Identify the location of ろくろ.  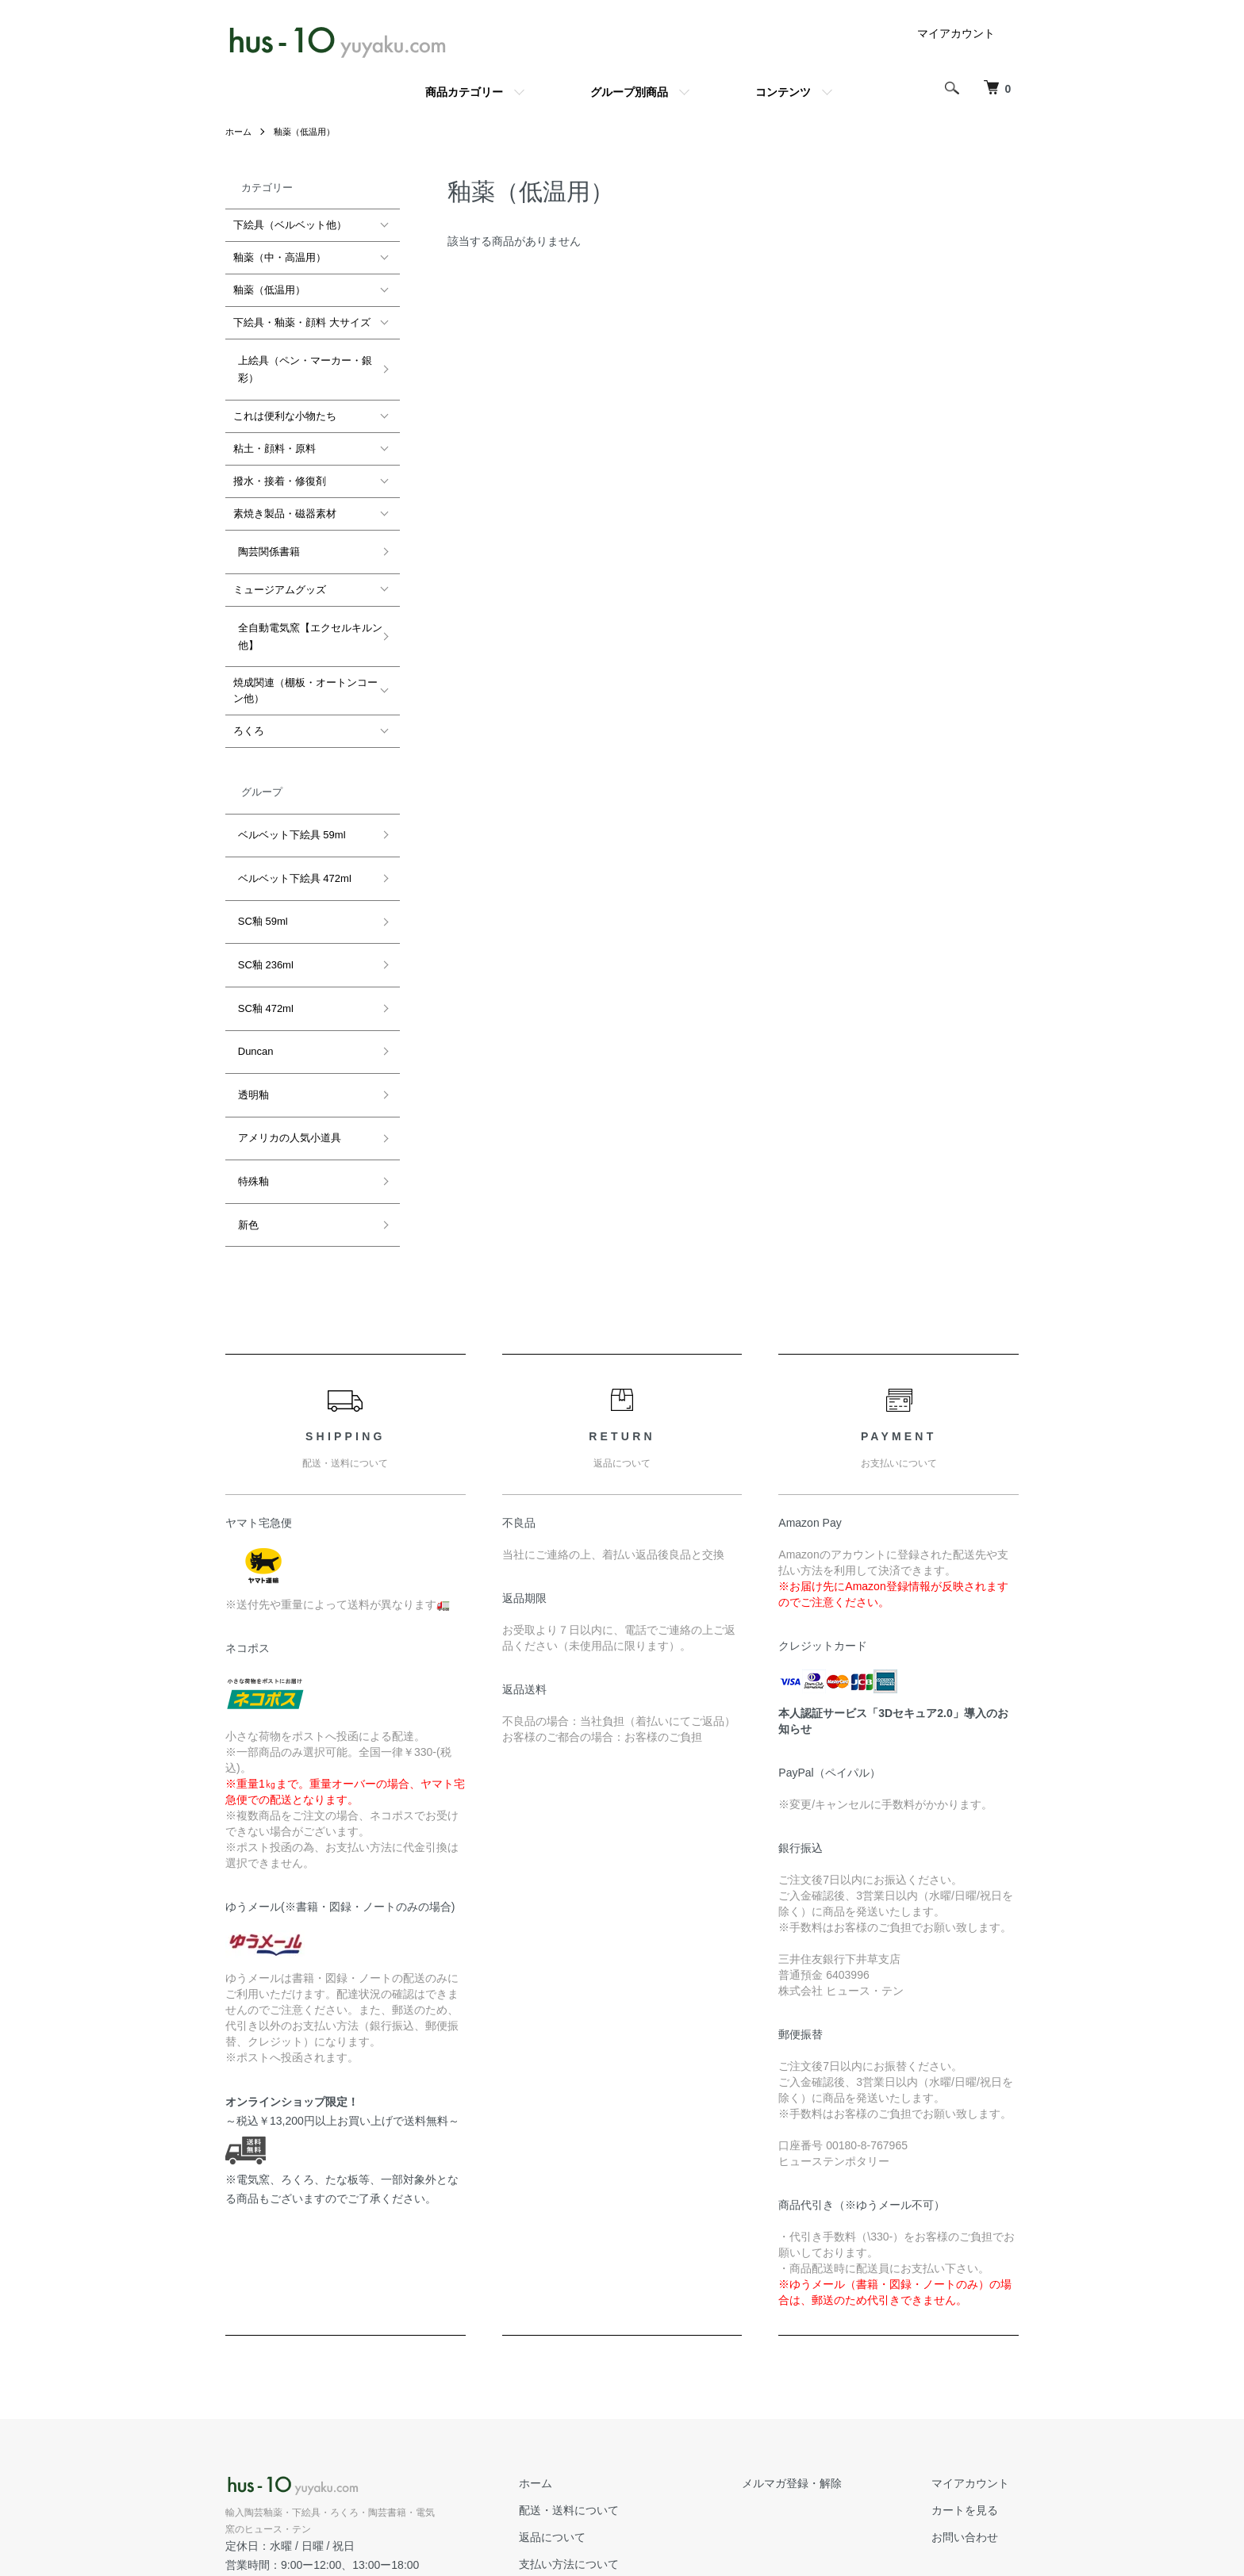
(248, 704).